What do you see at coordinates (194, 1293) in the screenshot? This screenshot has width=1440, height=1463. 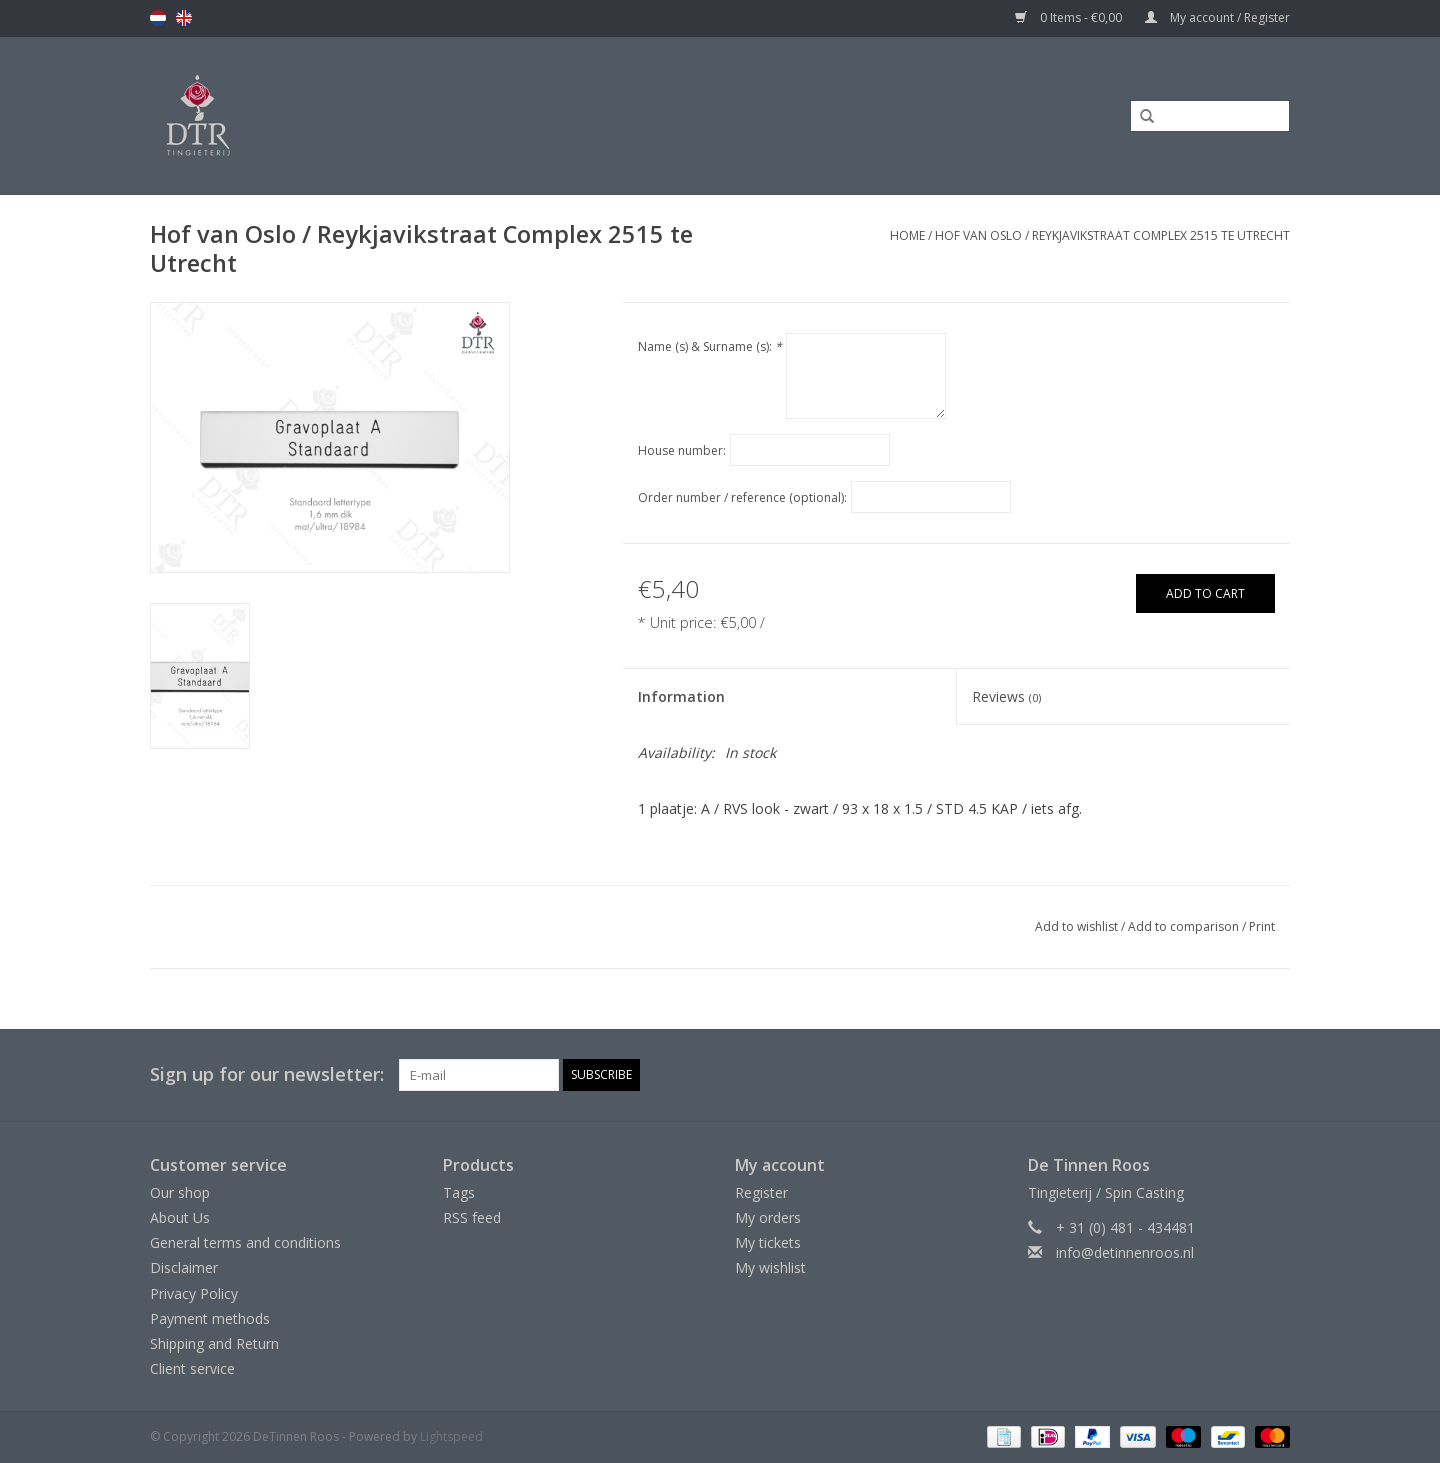 I see `Privacy Policy` at bounding box center [194, 1293].